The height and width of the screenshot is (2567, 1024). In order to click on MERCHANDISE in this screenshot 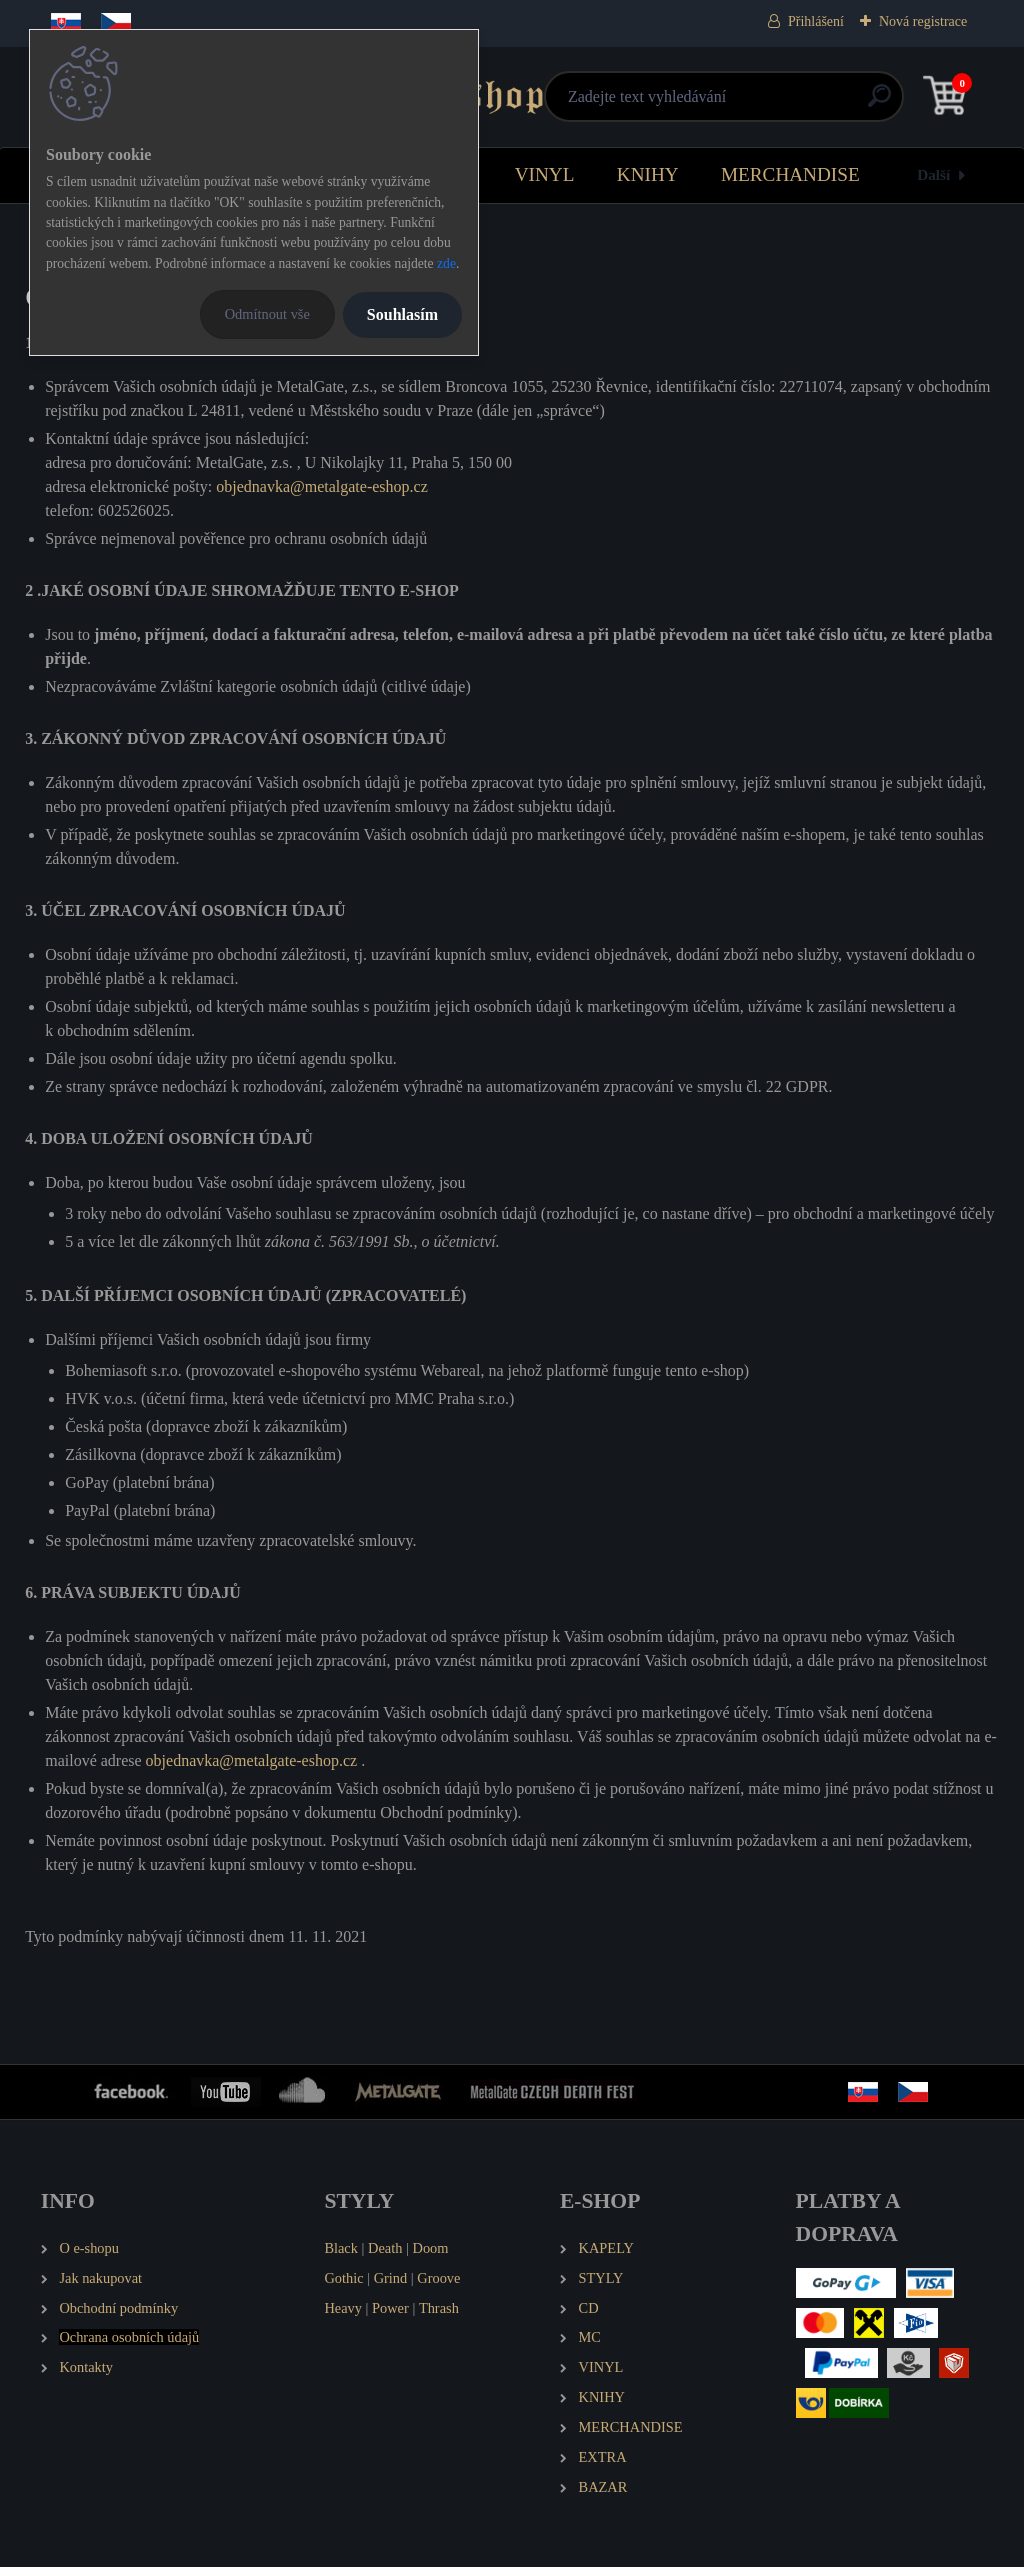, I will do `click(790, 174)`.